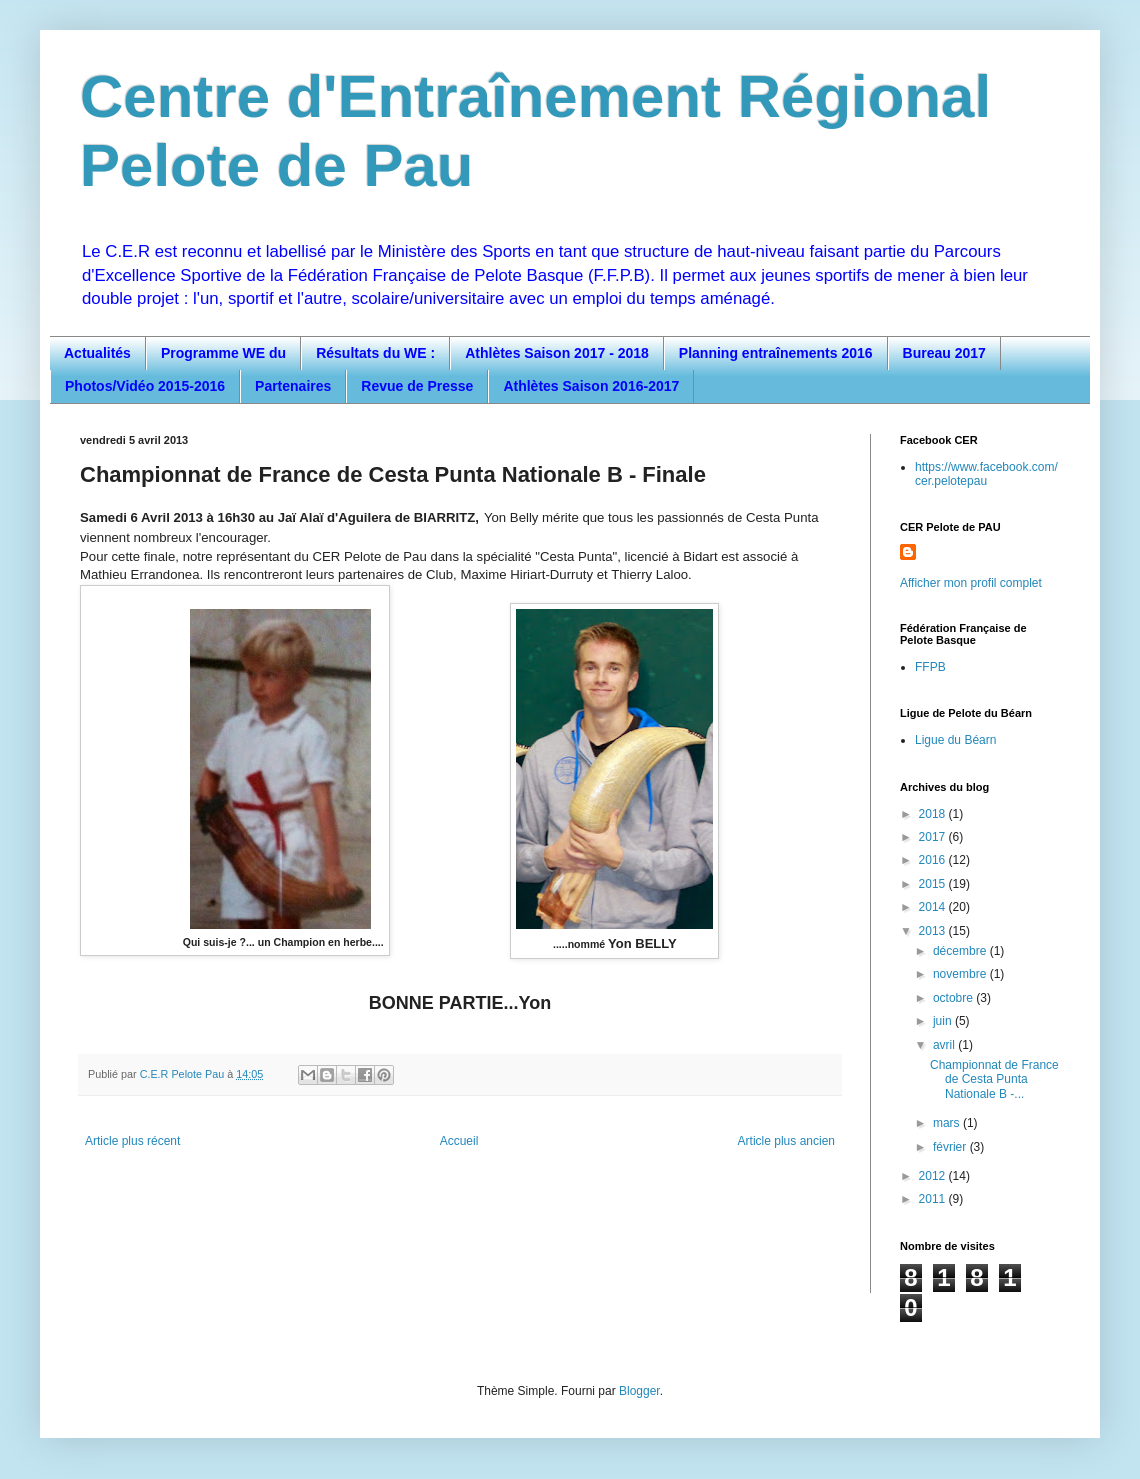 This screenshot has height=1479, width=1140. Describe the element at coordinates (961, 951) in the screenshot. I see `décembre` at that location.